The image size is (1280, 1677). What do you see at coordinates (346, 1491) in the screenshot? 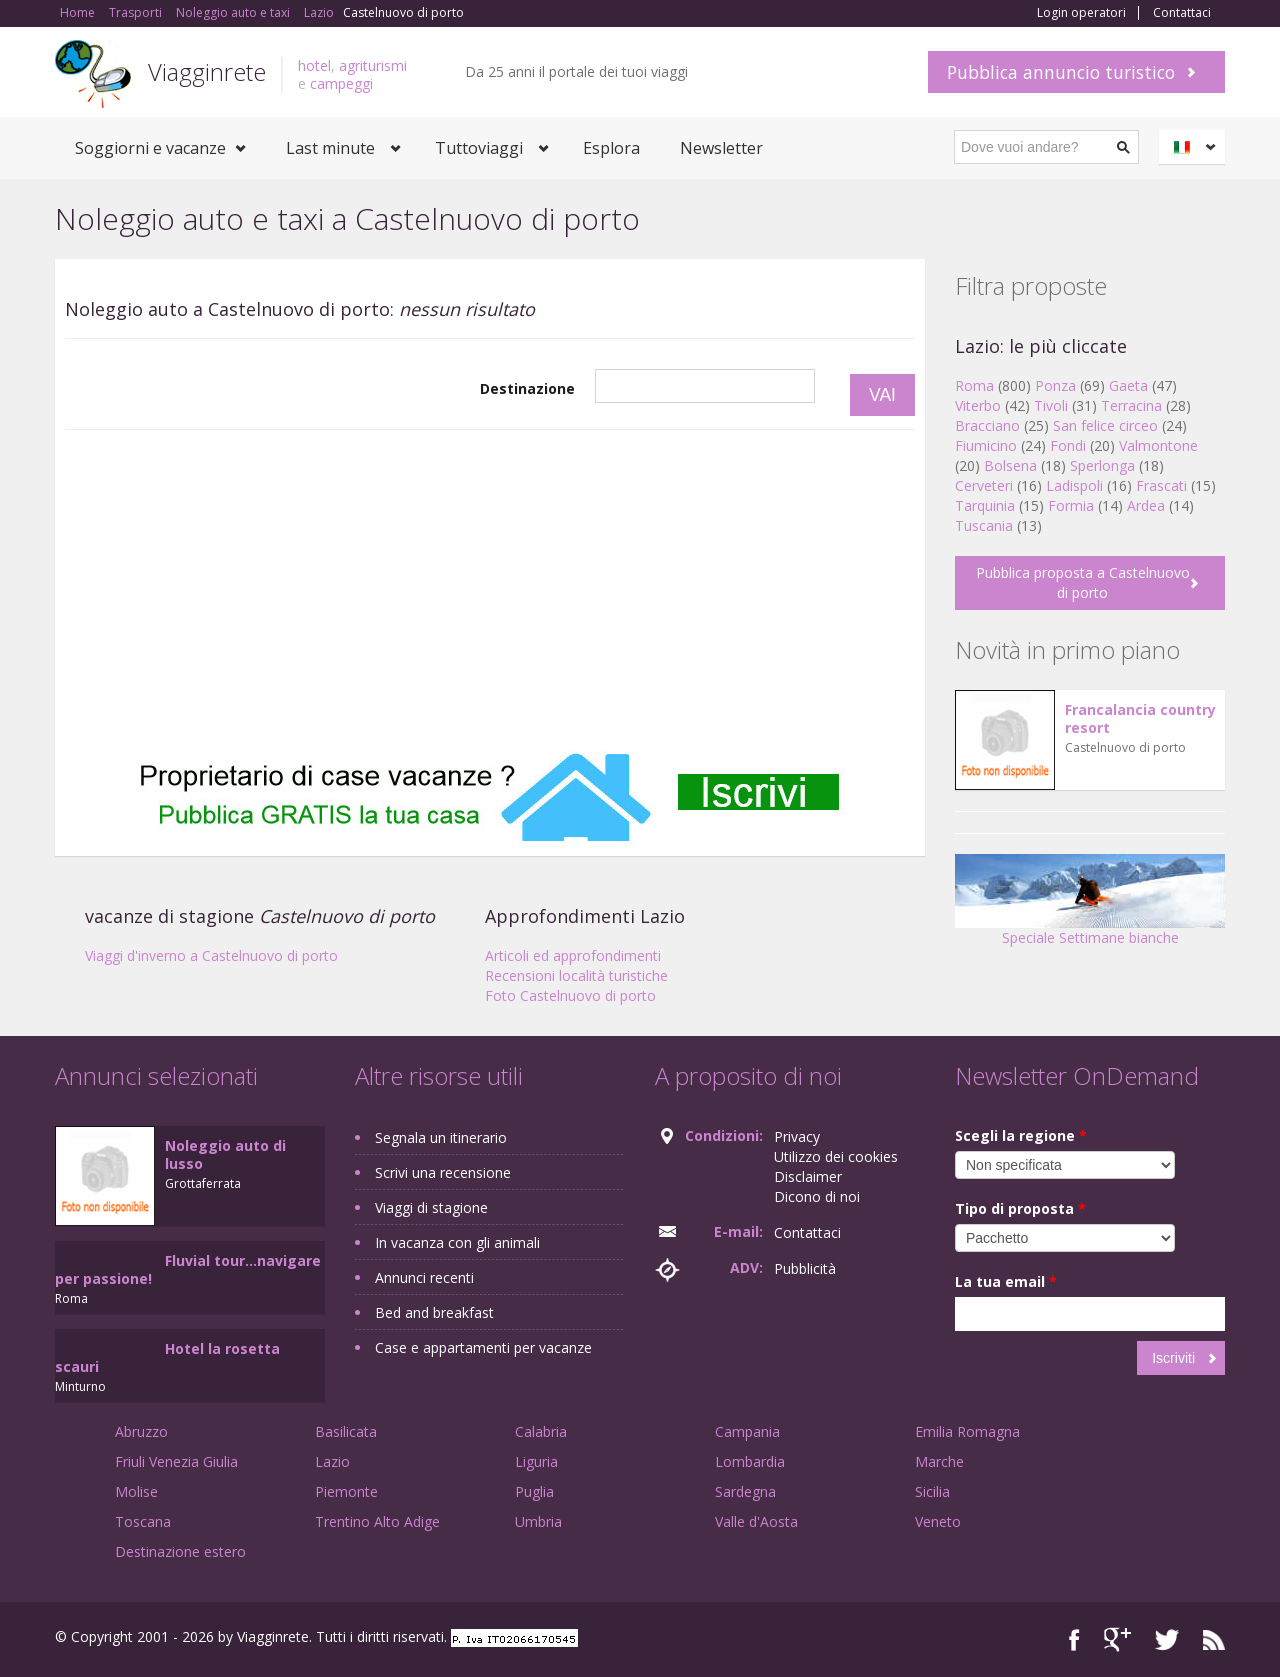
I see `Piemonte` at bounding box center [346, 1491].